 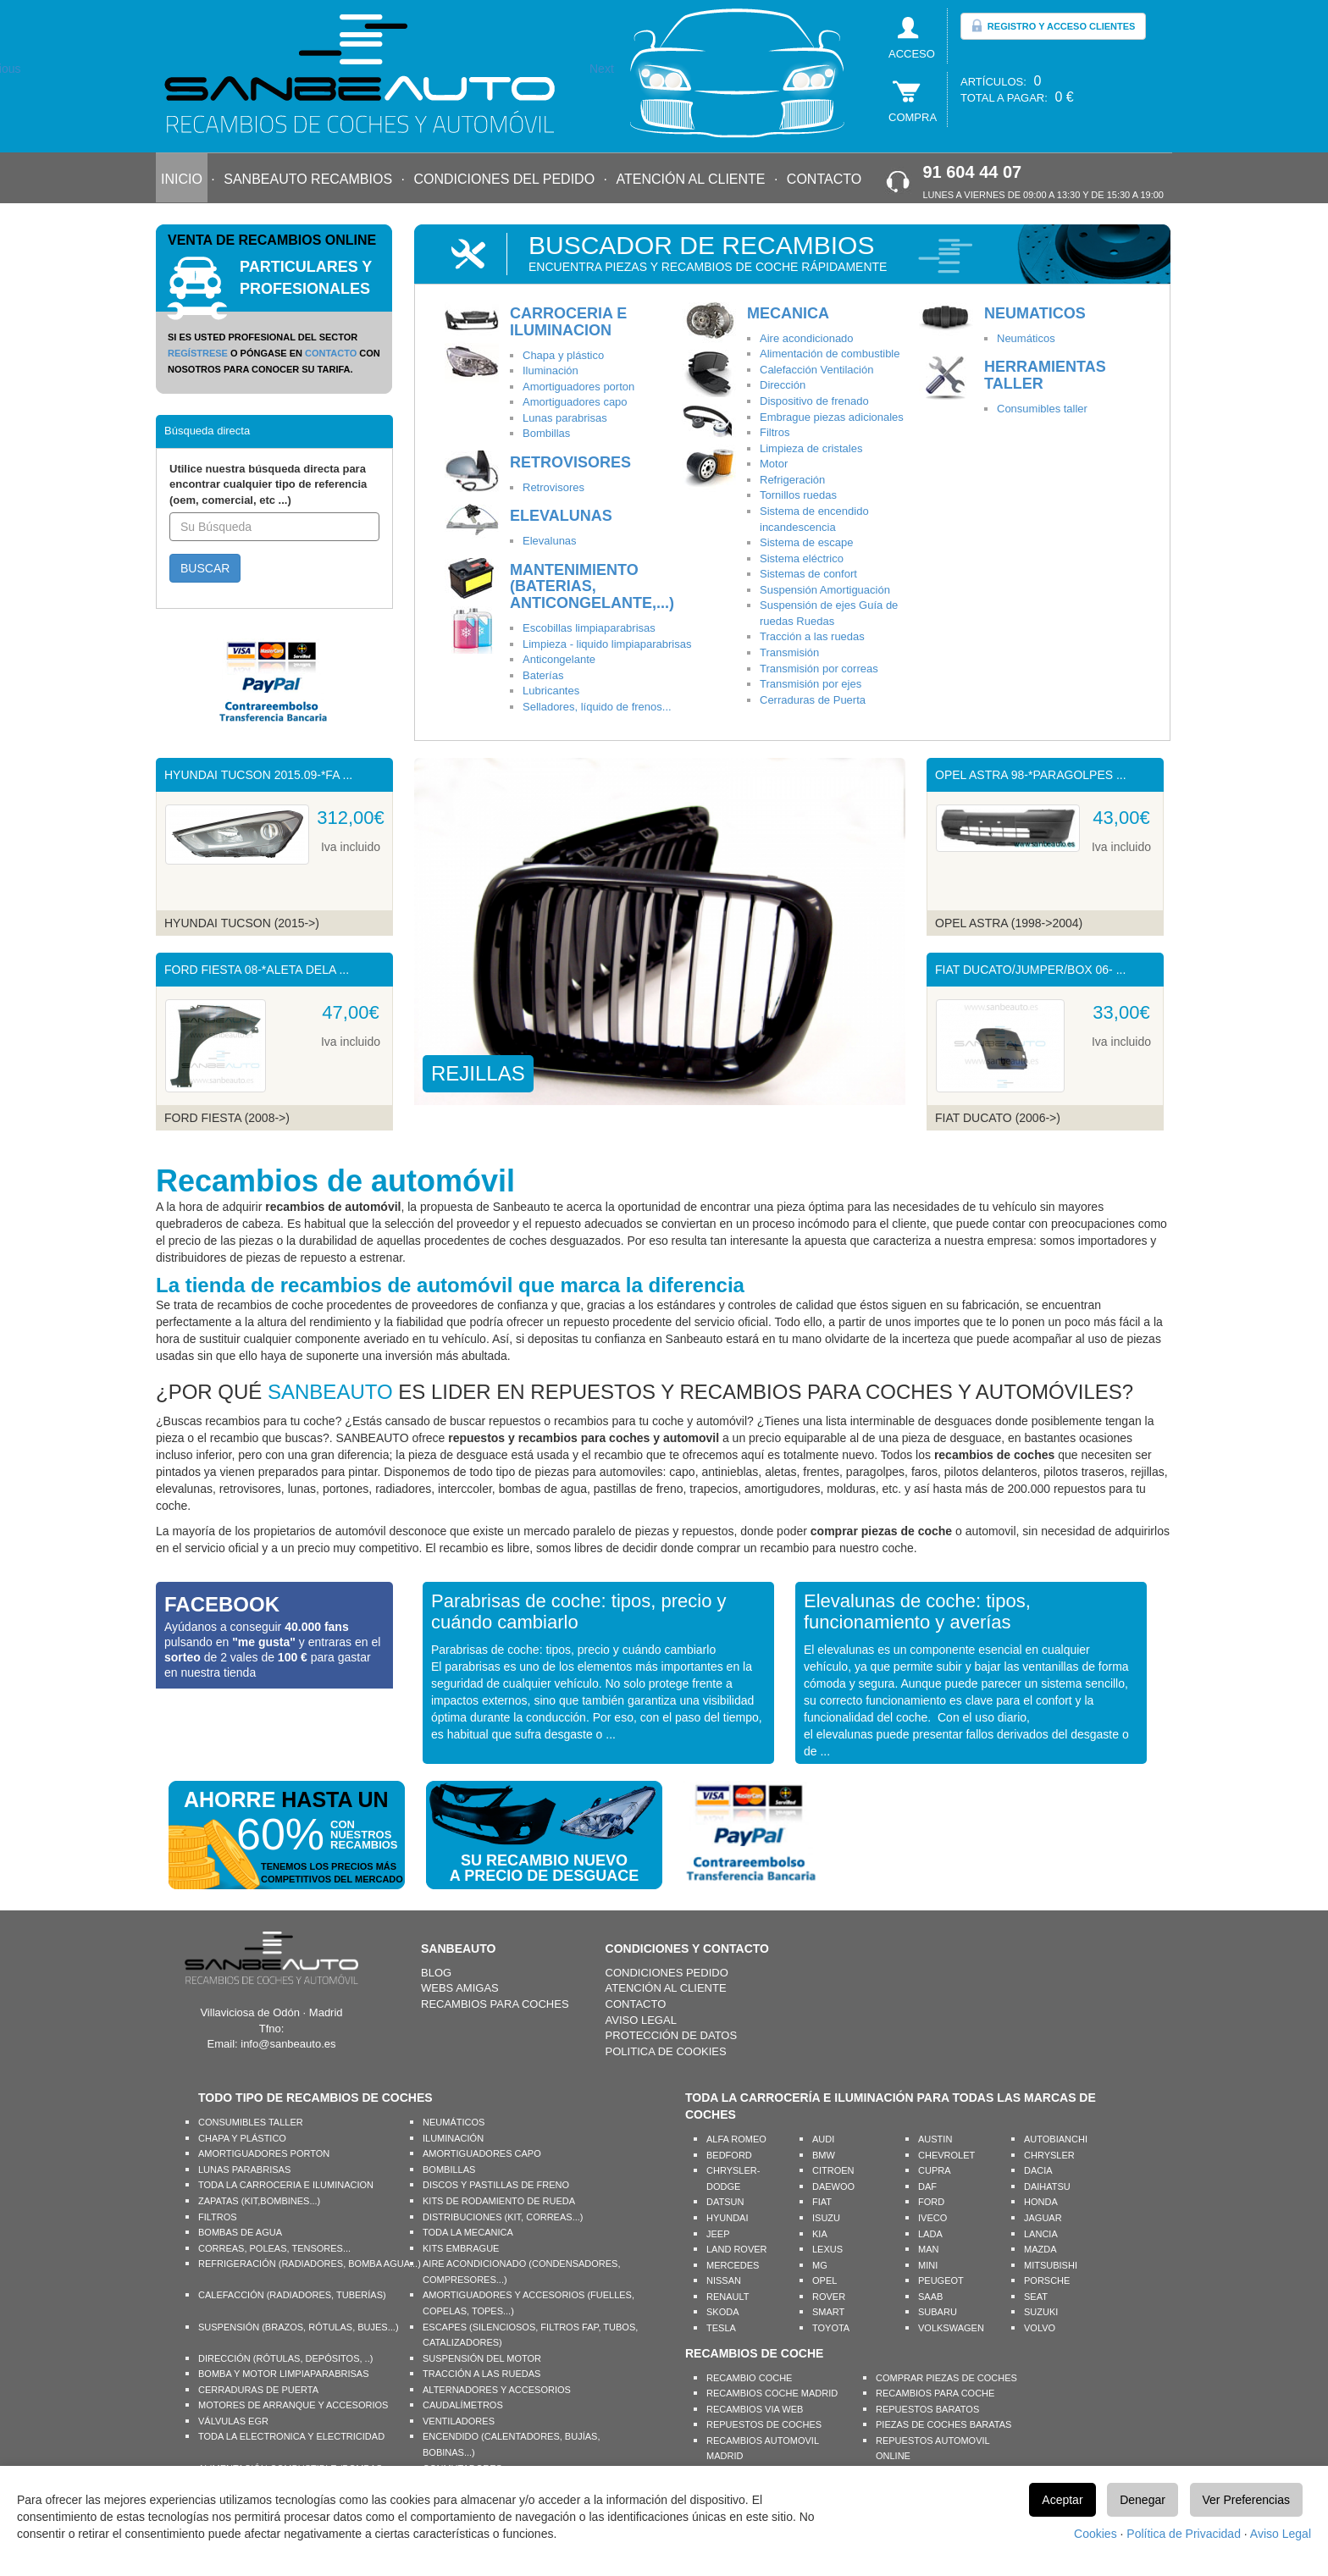 What do you see at coordinates (256, 969) in the screenshot?
I see `FORD FIESTA 08-*ALETA DELA ...` at bounding box center [256, 969].